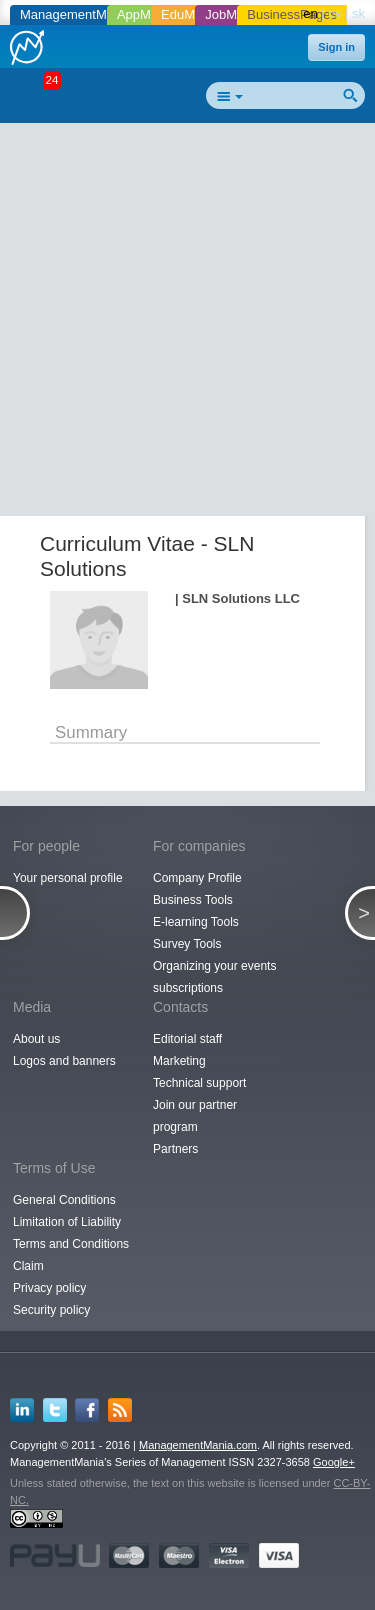 This screenshot has height=1610, width=375. I want to click on Google+, so click(334, 1462).